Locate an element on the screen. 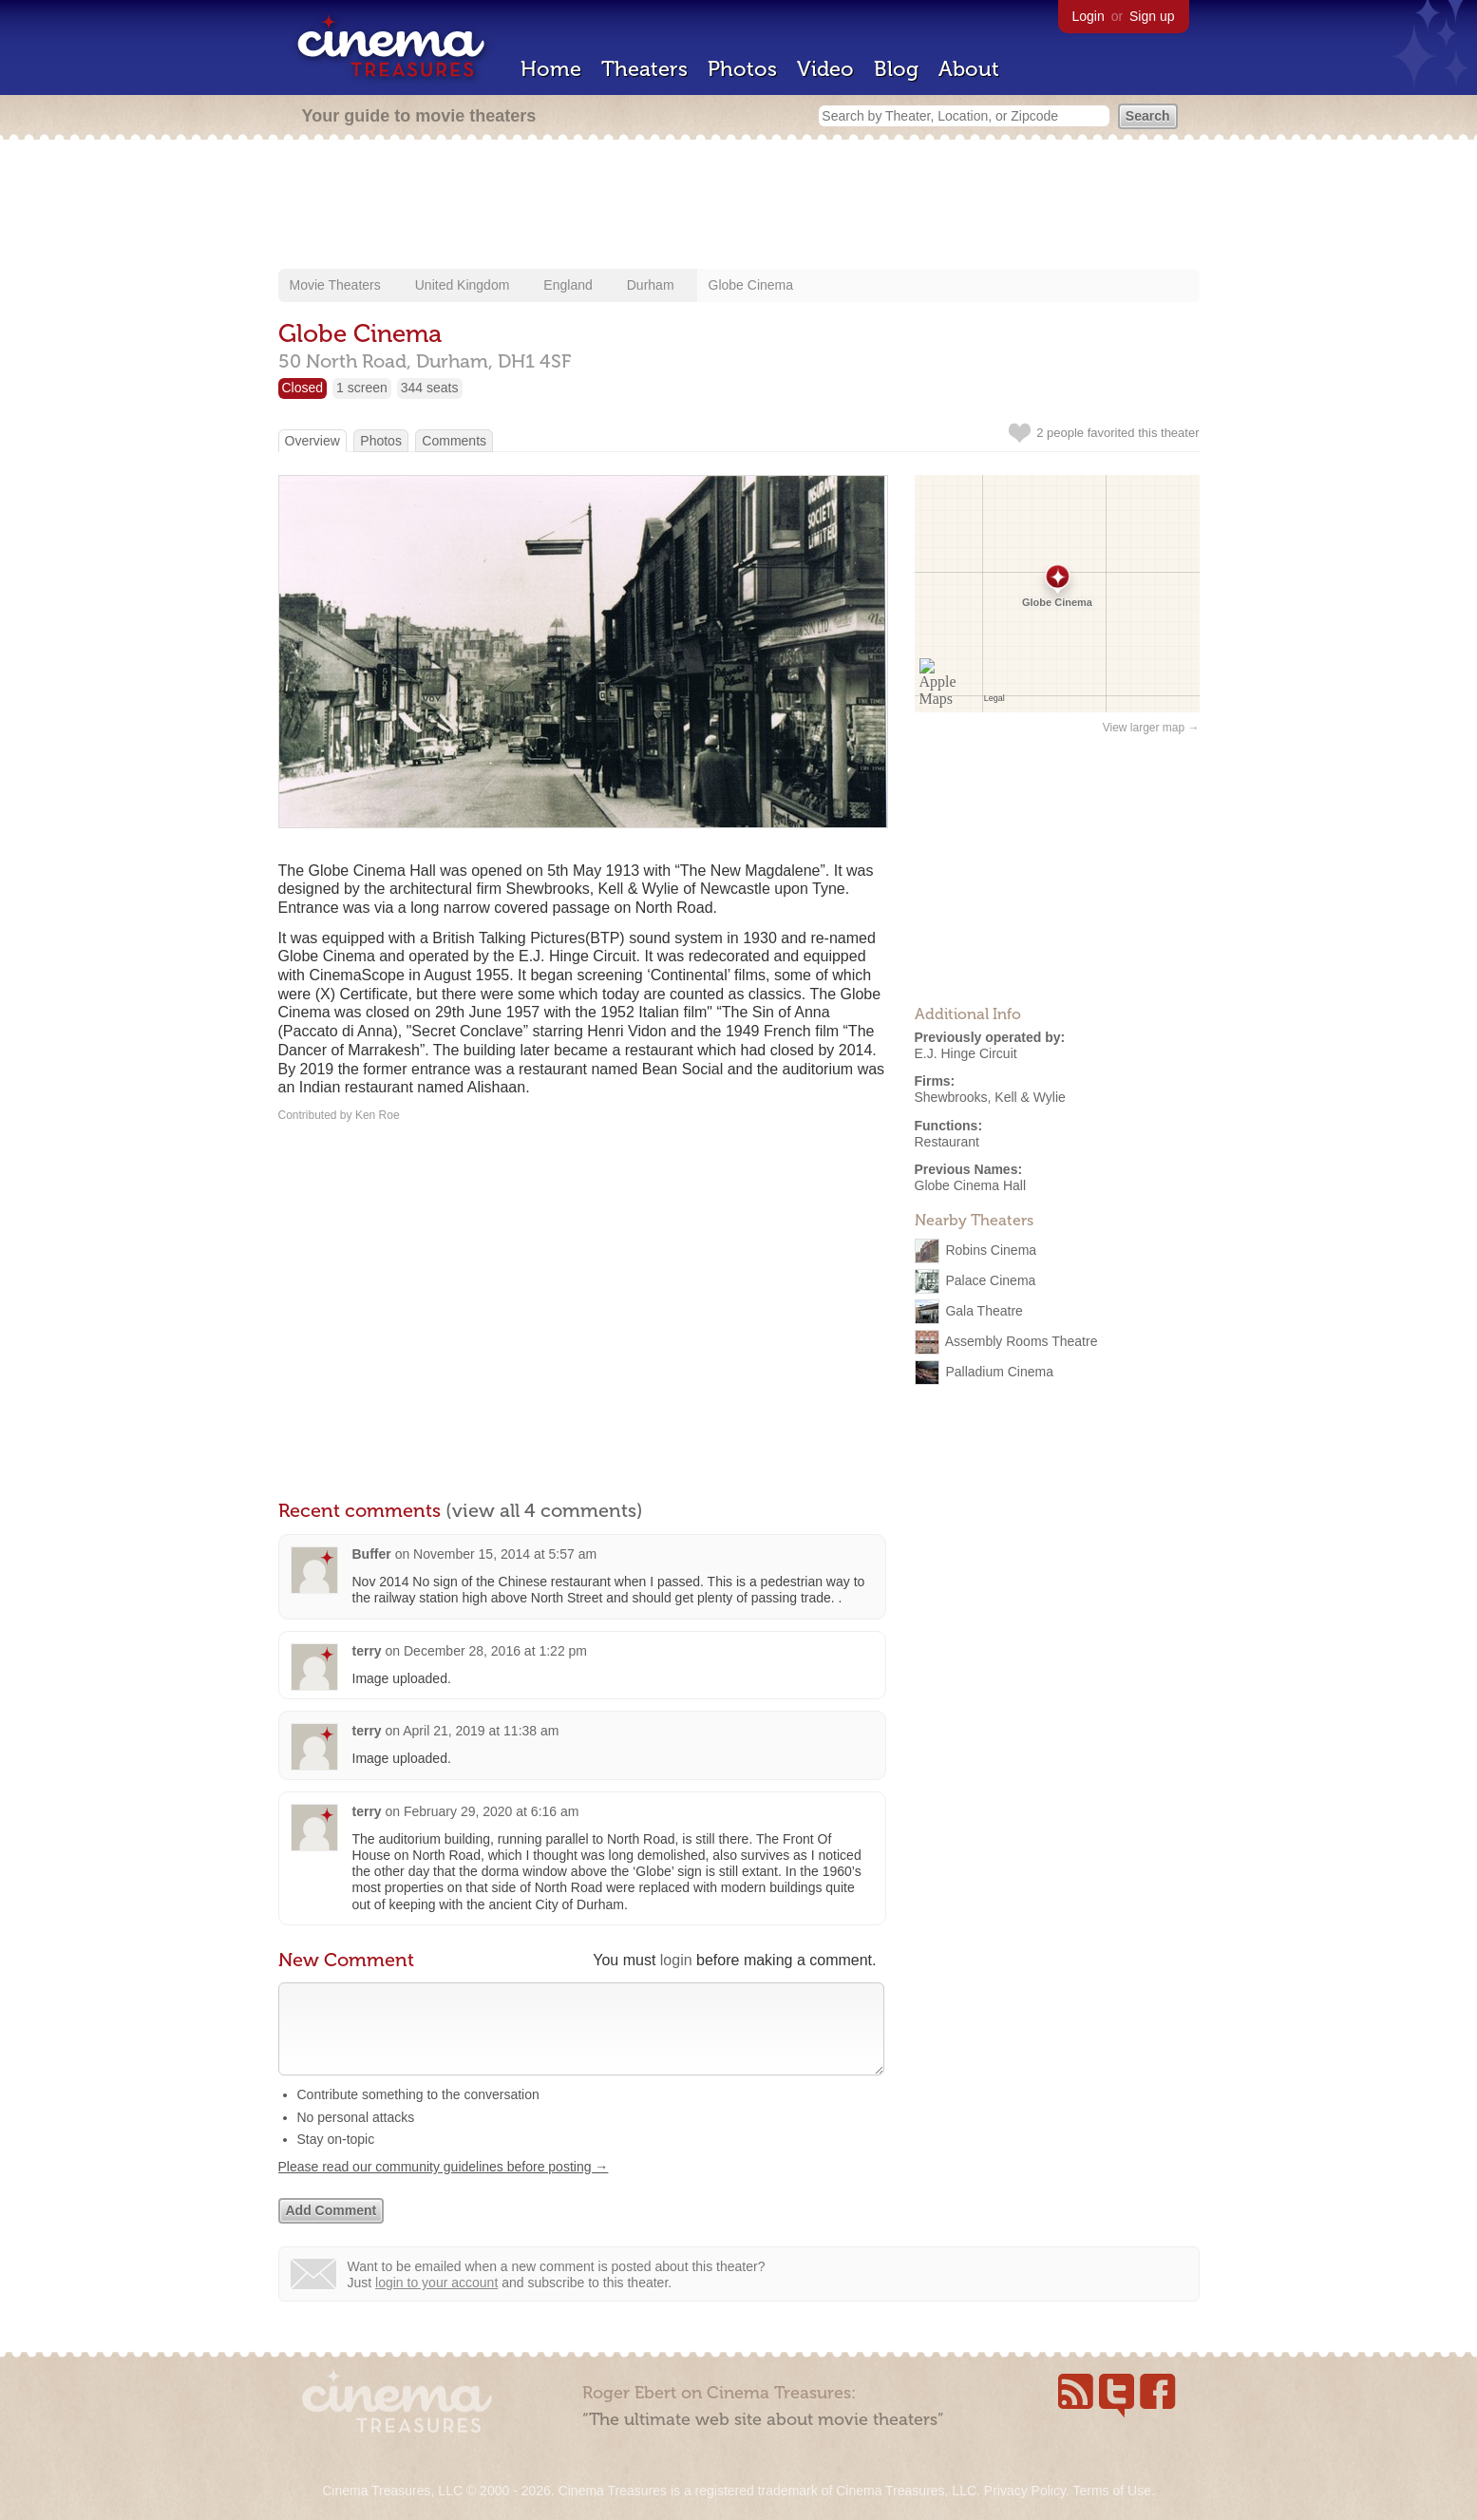 This screenshot has width=1477, height=2520. Palladium Cinema is located at coordinates (999, 1371).